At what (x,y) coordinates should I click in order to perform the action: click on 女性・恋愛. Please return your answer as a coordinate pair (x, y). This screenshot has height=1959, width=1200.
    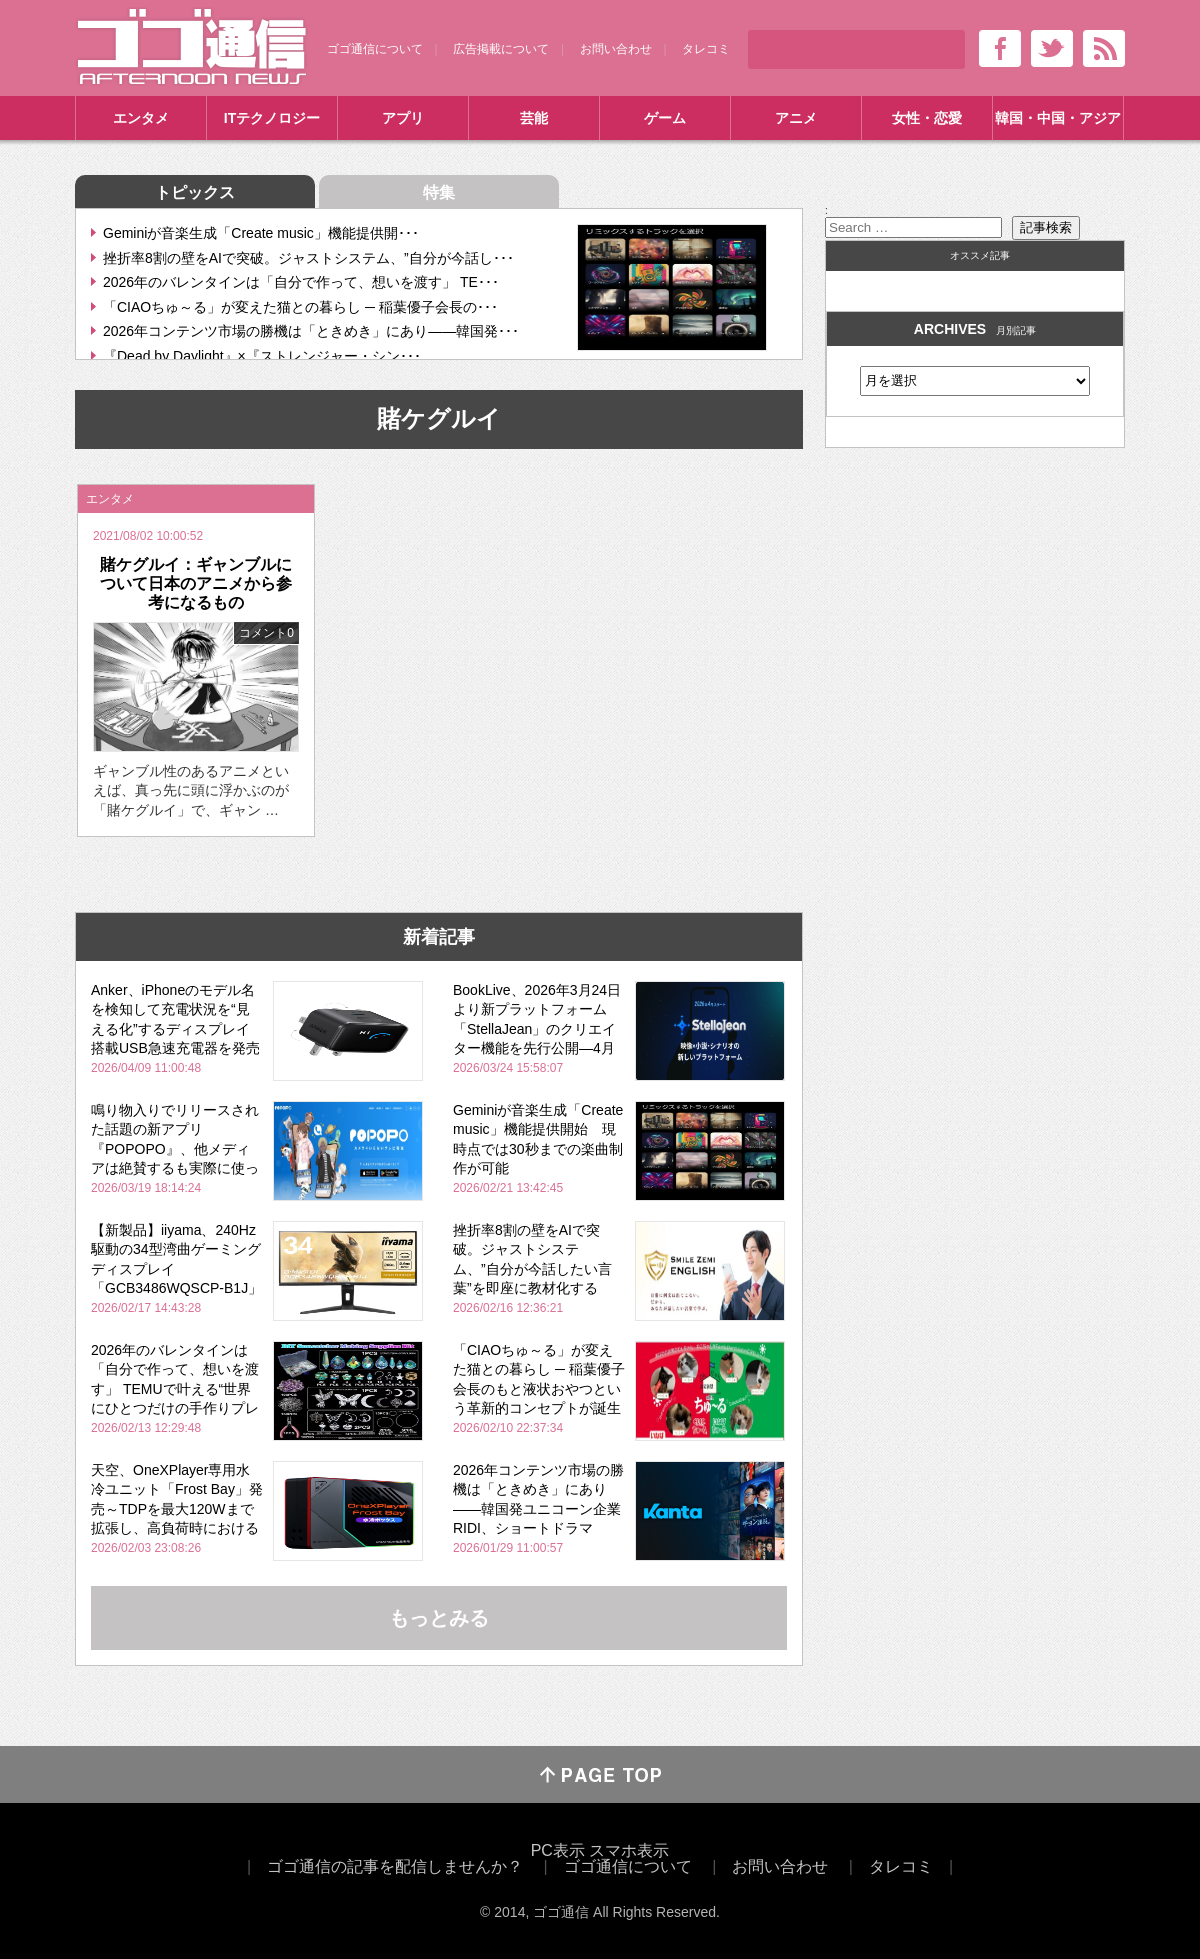
    Looking at the image, I should click on (927, 118).